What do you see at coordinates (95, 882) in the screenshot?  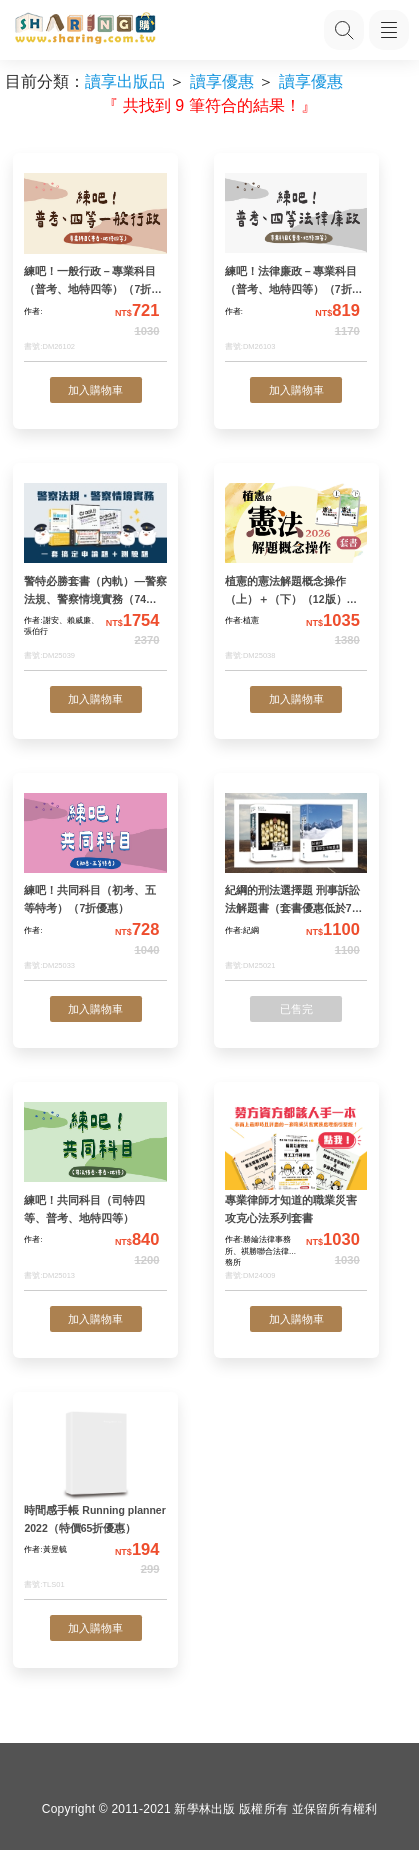 I see `[練吧！共同科目（初考、五等特考）（7折優惠）]` at bounding box center [95, 882].